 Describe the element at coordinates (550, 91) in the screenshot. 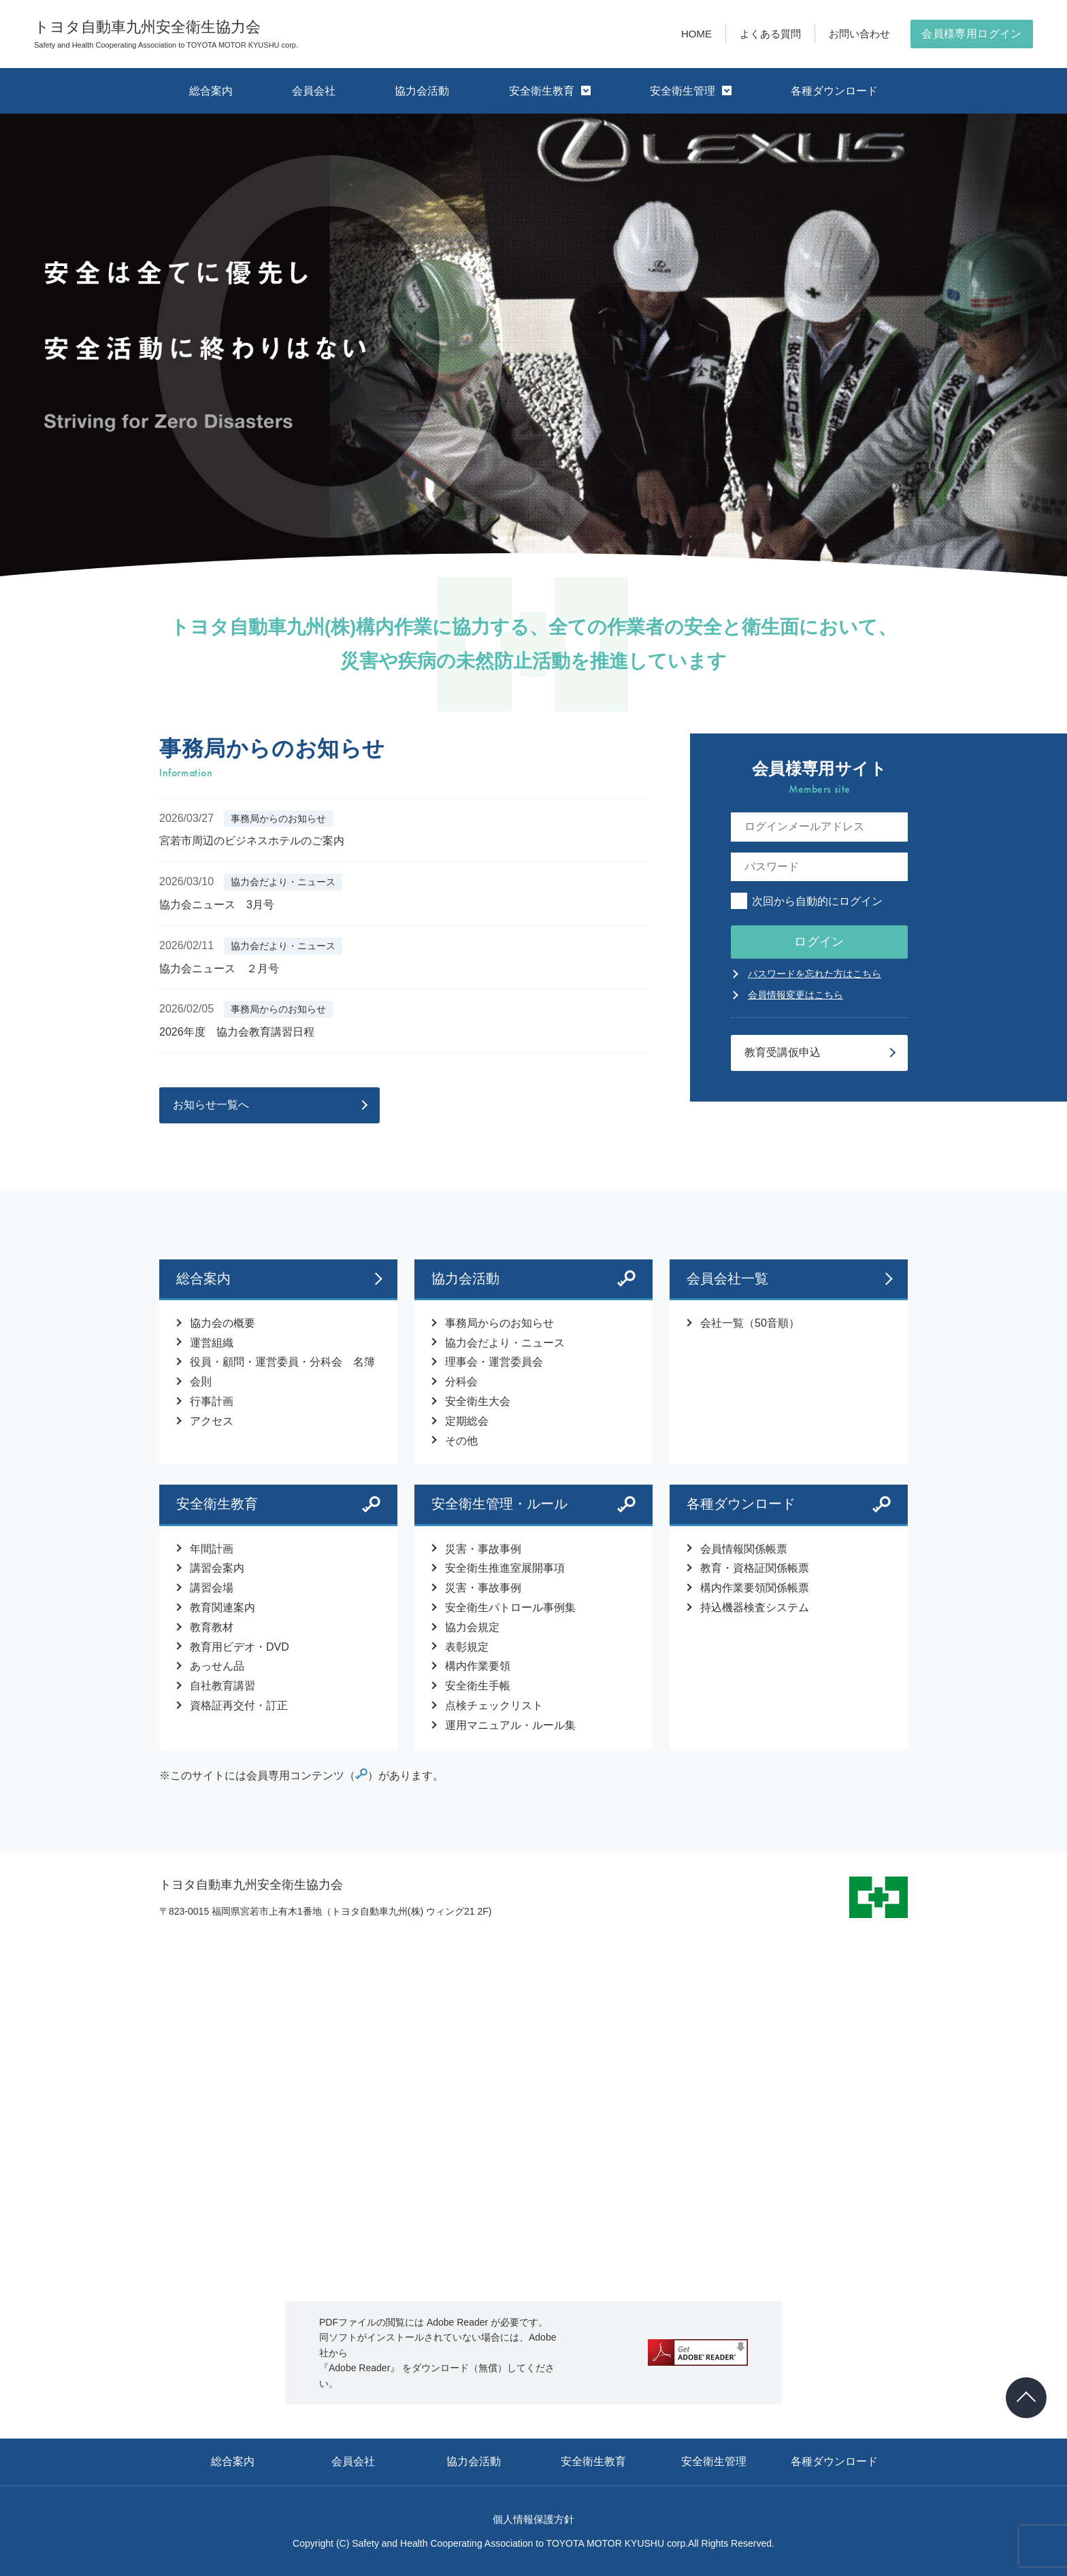

I see `安全衛生教育` at that location.